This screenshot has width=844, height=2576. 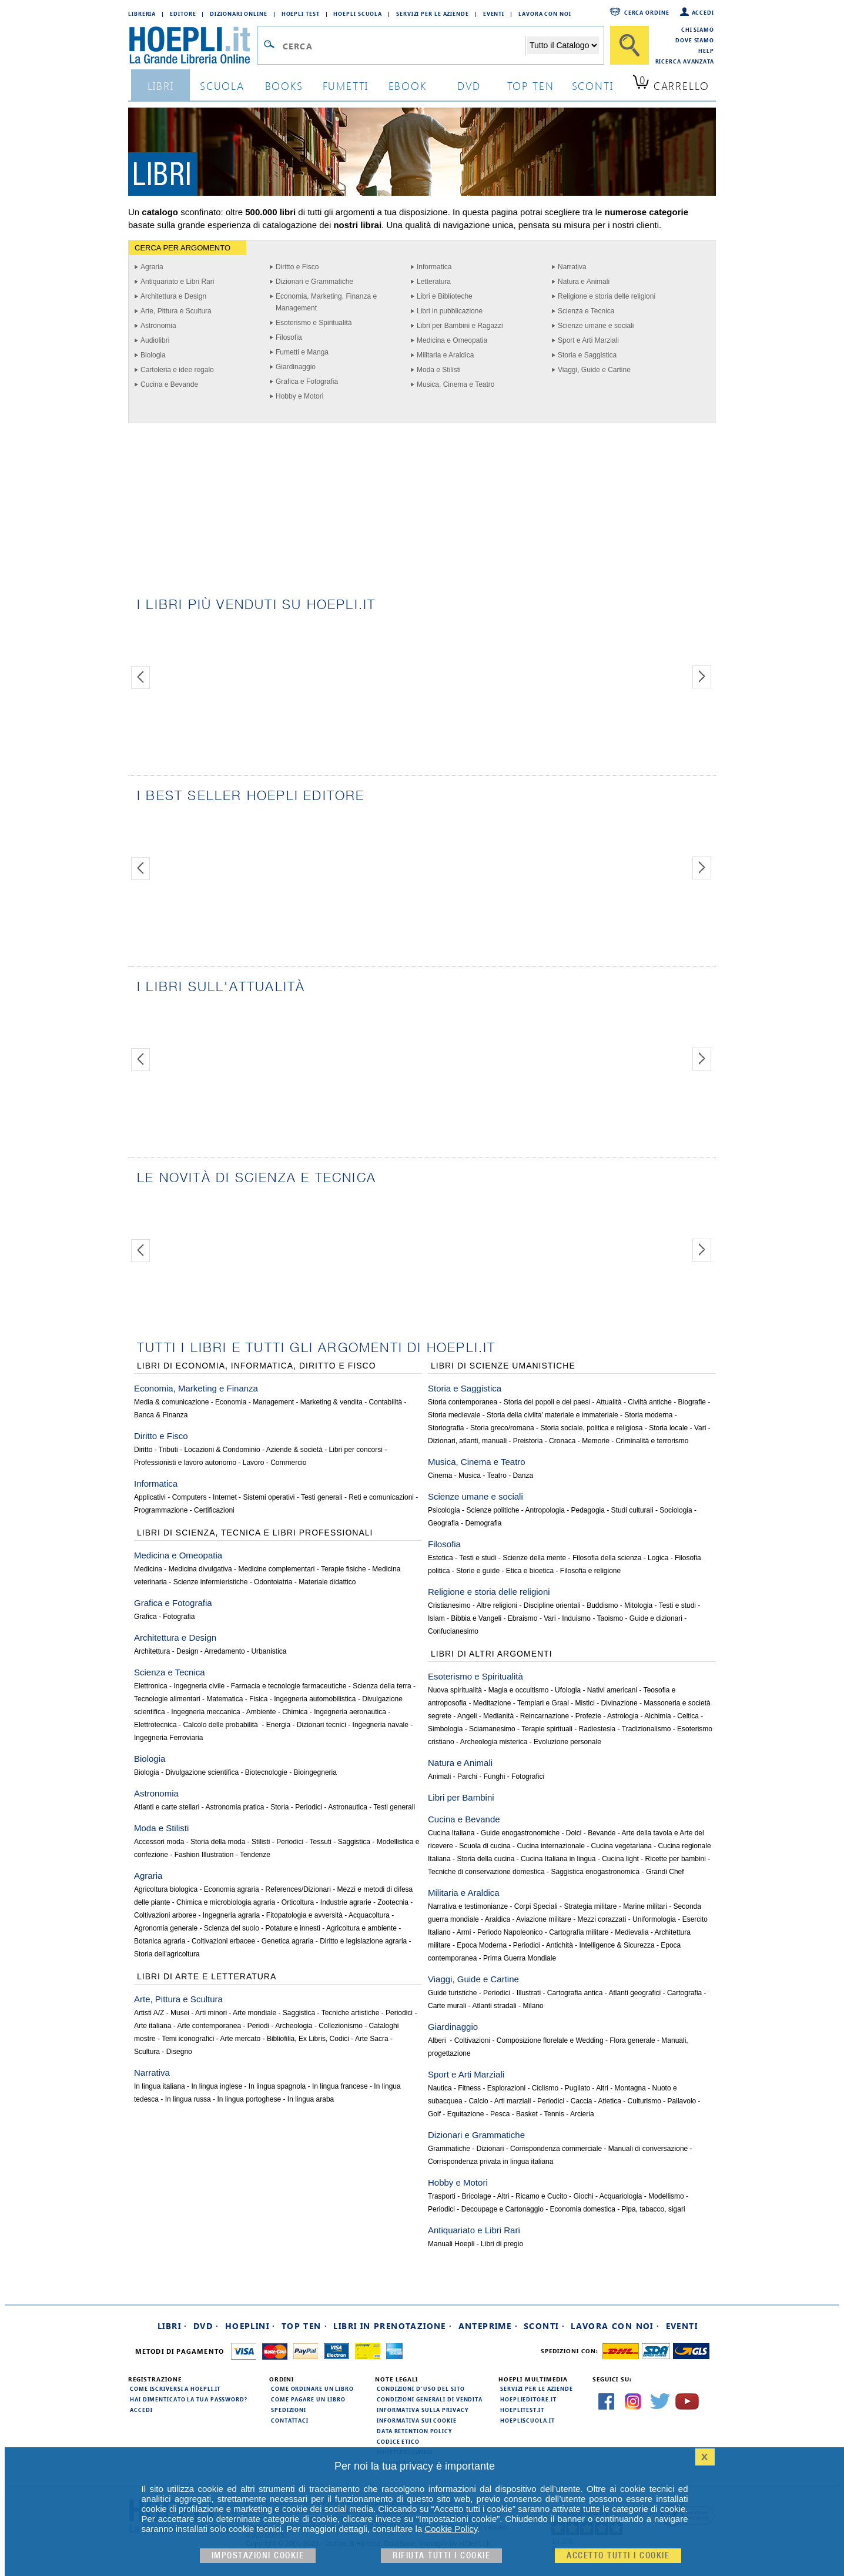 I want to click on Potature e innesti, so click(x=292, y=1928).